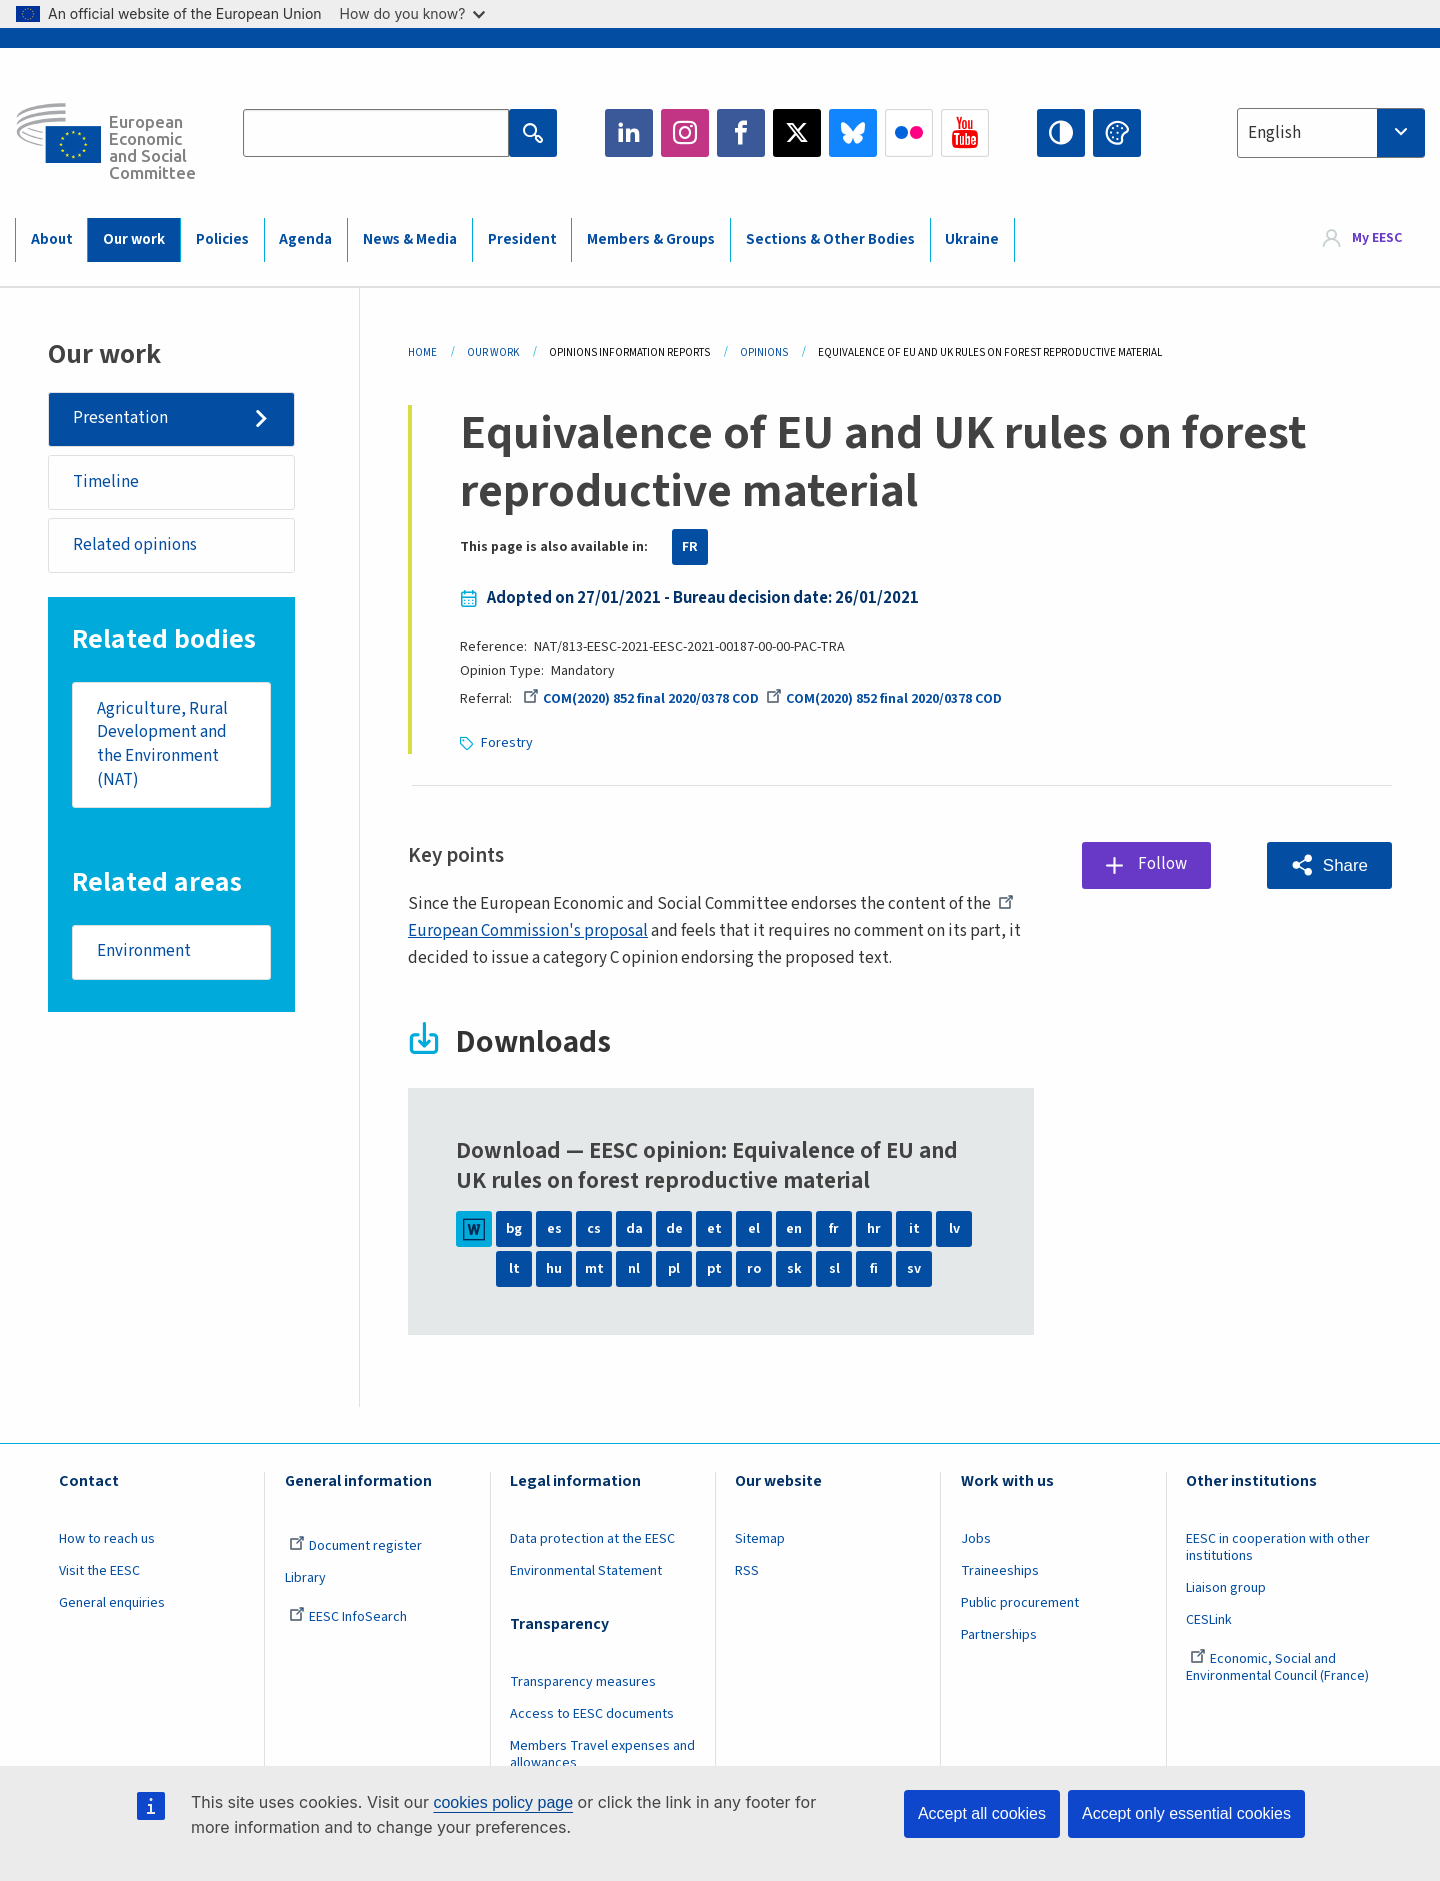  I want to click on hr, so click(874, 1229).